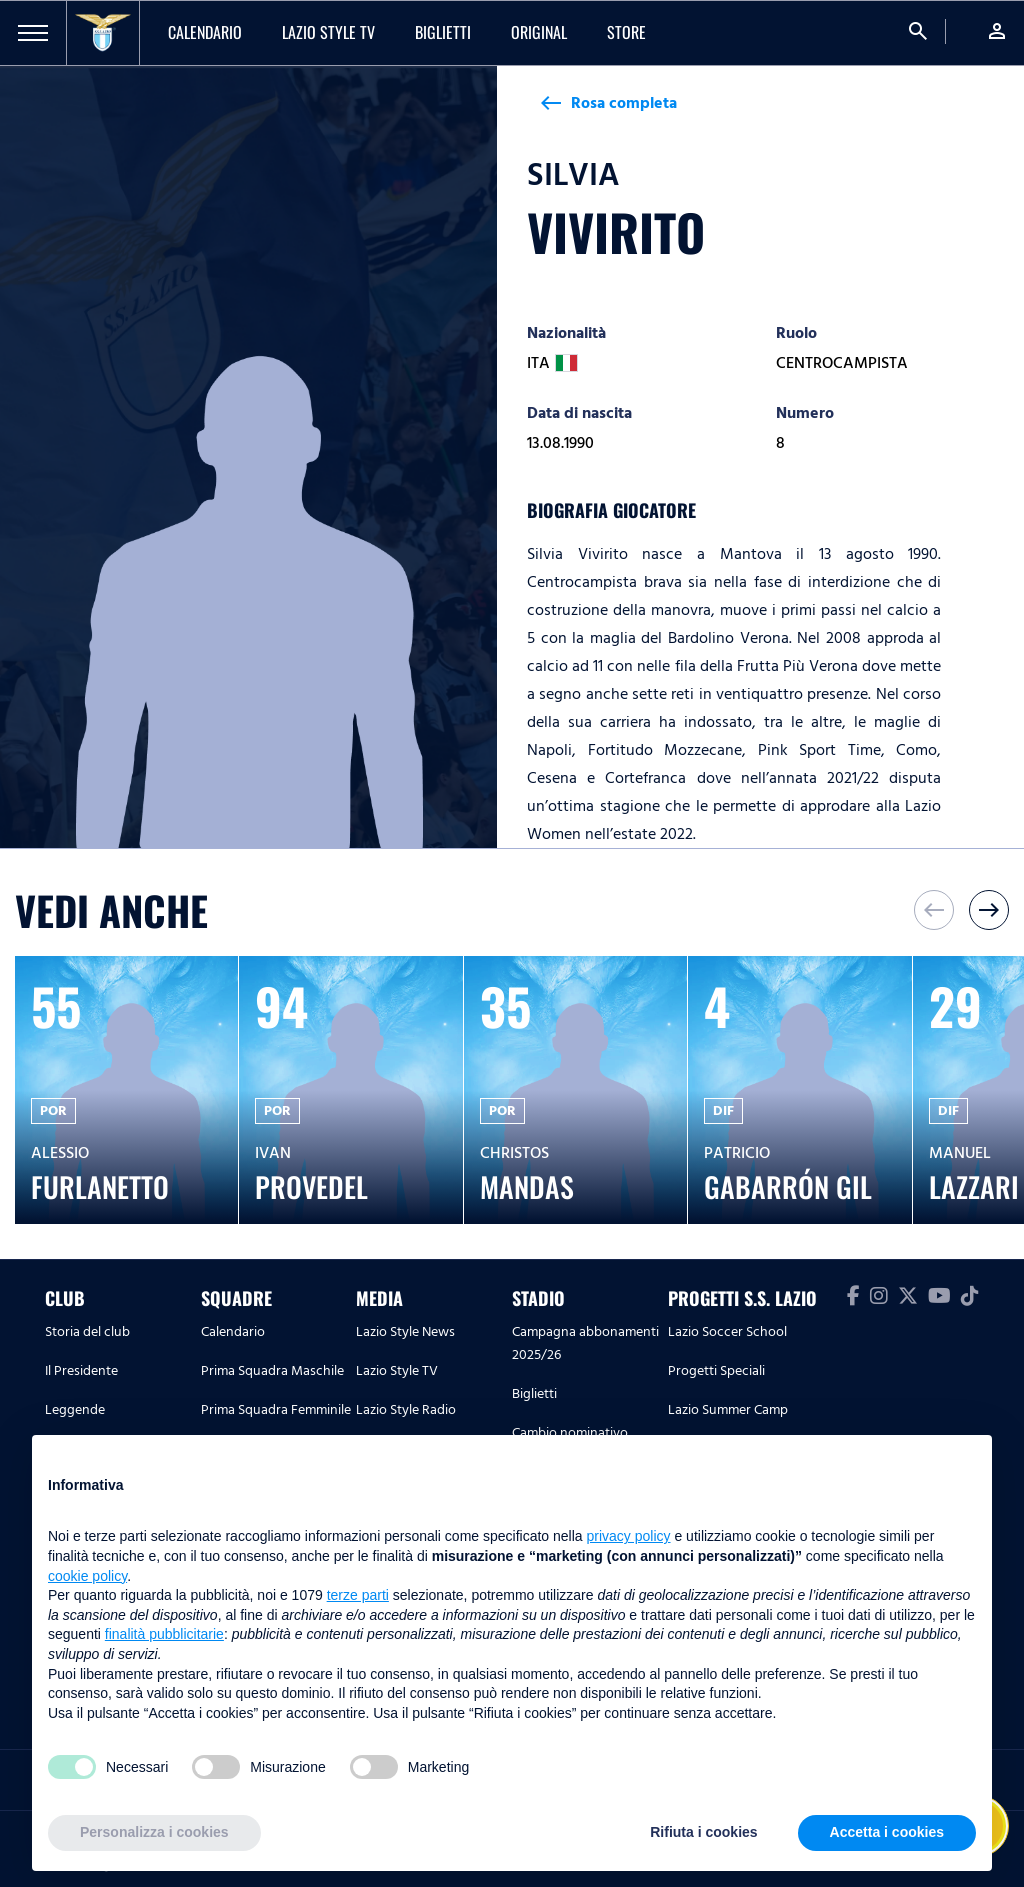 This screenshot has height=1887, width=1024. What do you see at coordinates (358, 1595) in the screenshot?
I see `terze parti` at bounding box center [358, 1595].